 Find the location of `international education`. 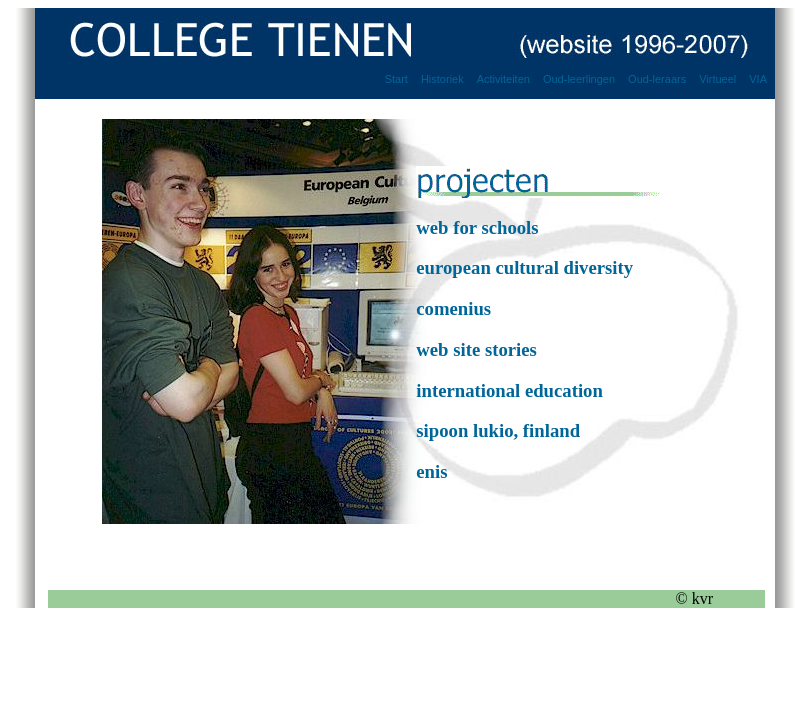

international education is located at coordinates (509, 390).